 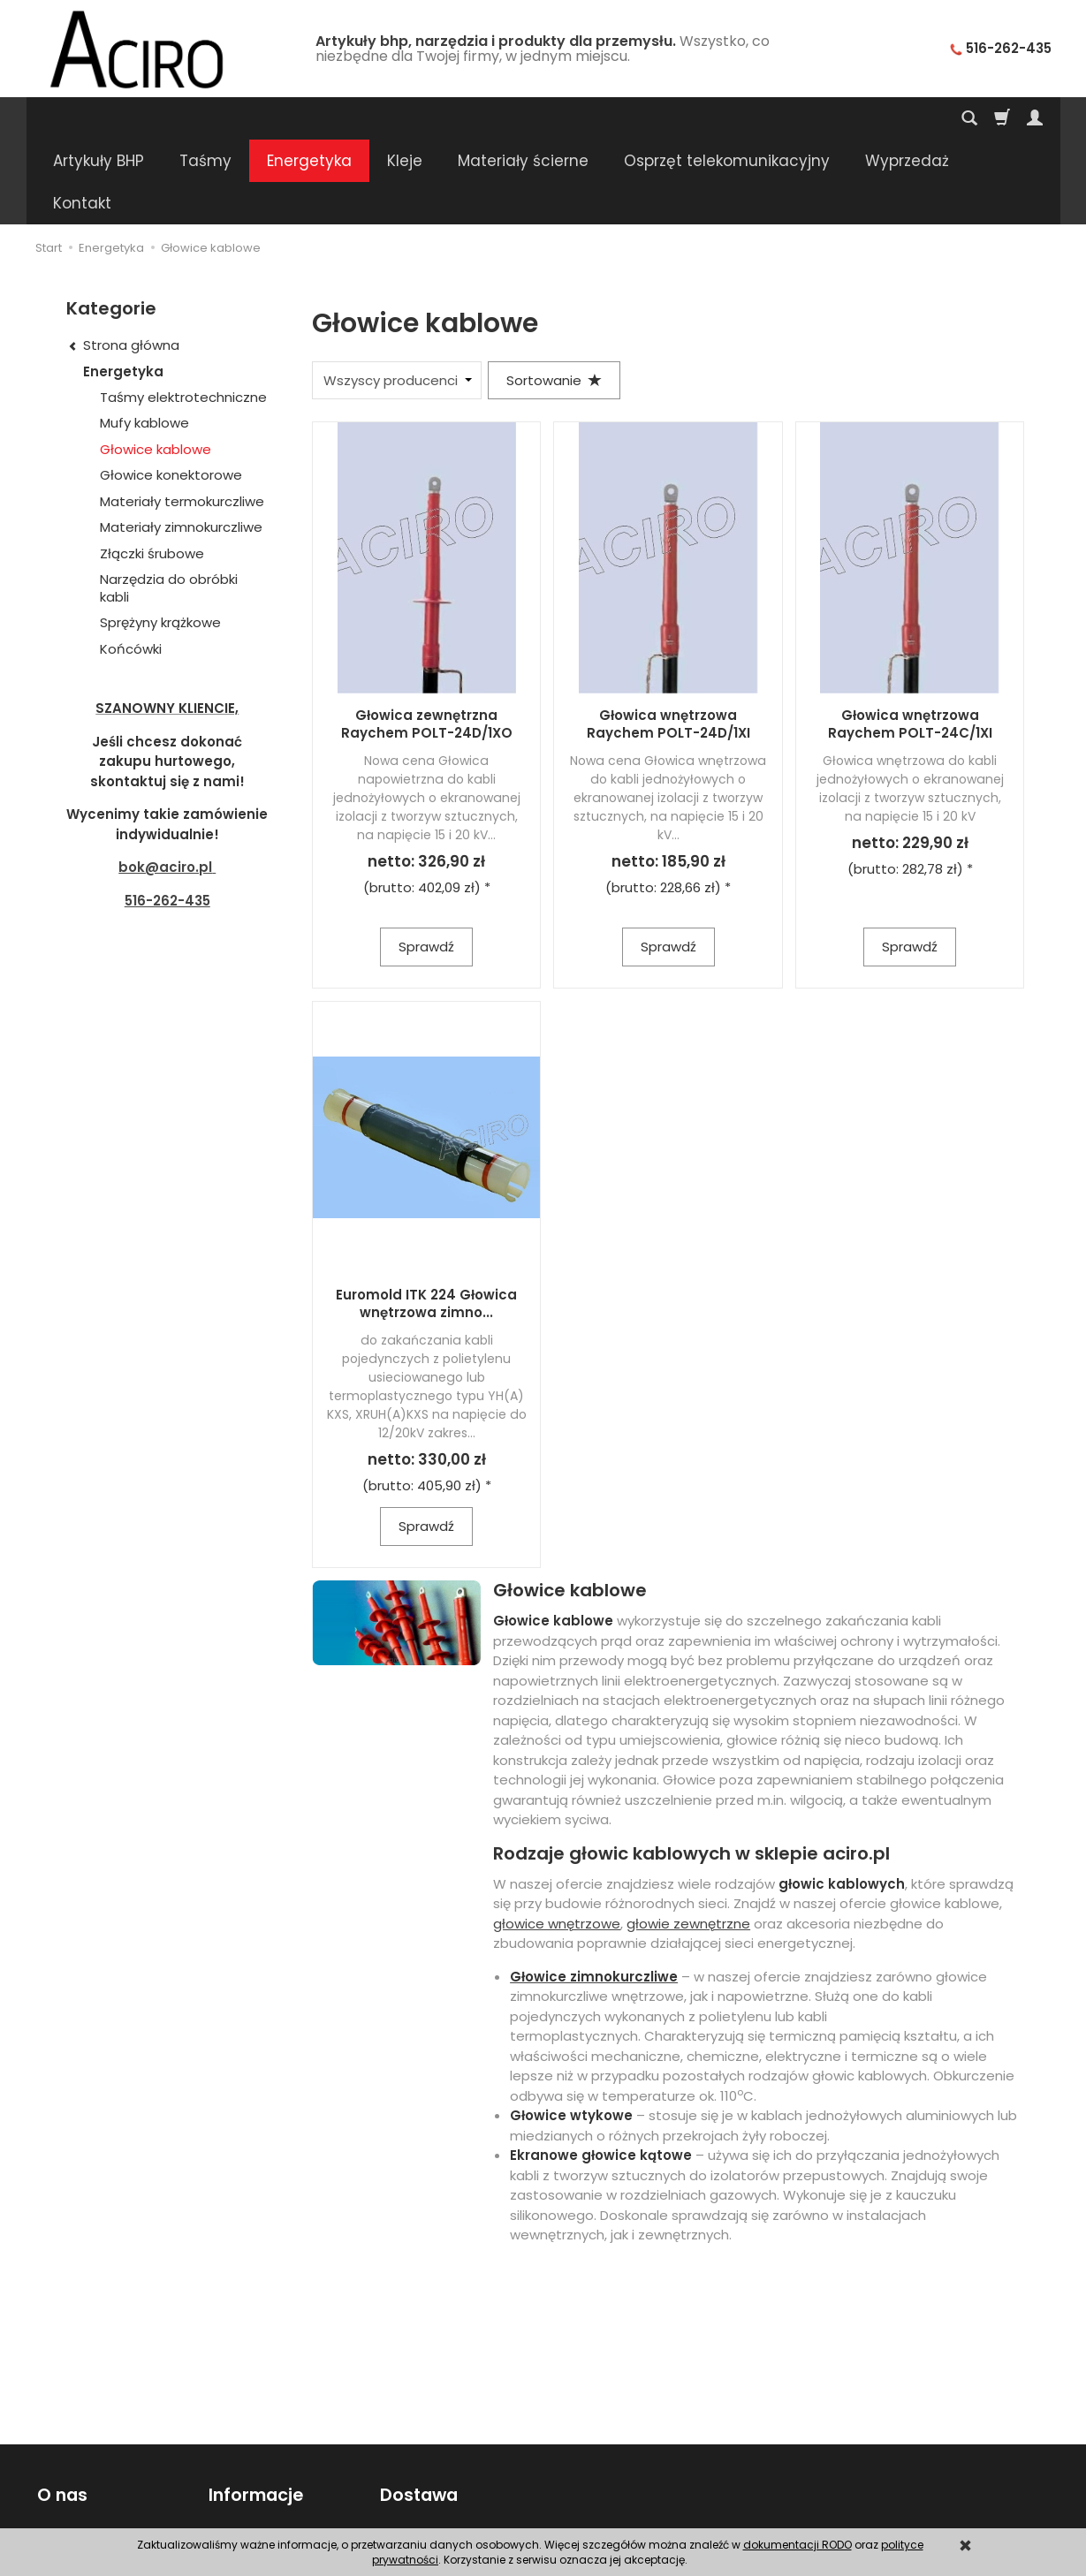 I want to click on Głowice konektorowe, so click(x=171, y=390).